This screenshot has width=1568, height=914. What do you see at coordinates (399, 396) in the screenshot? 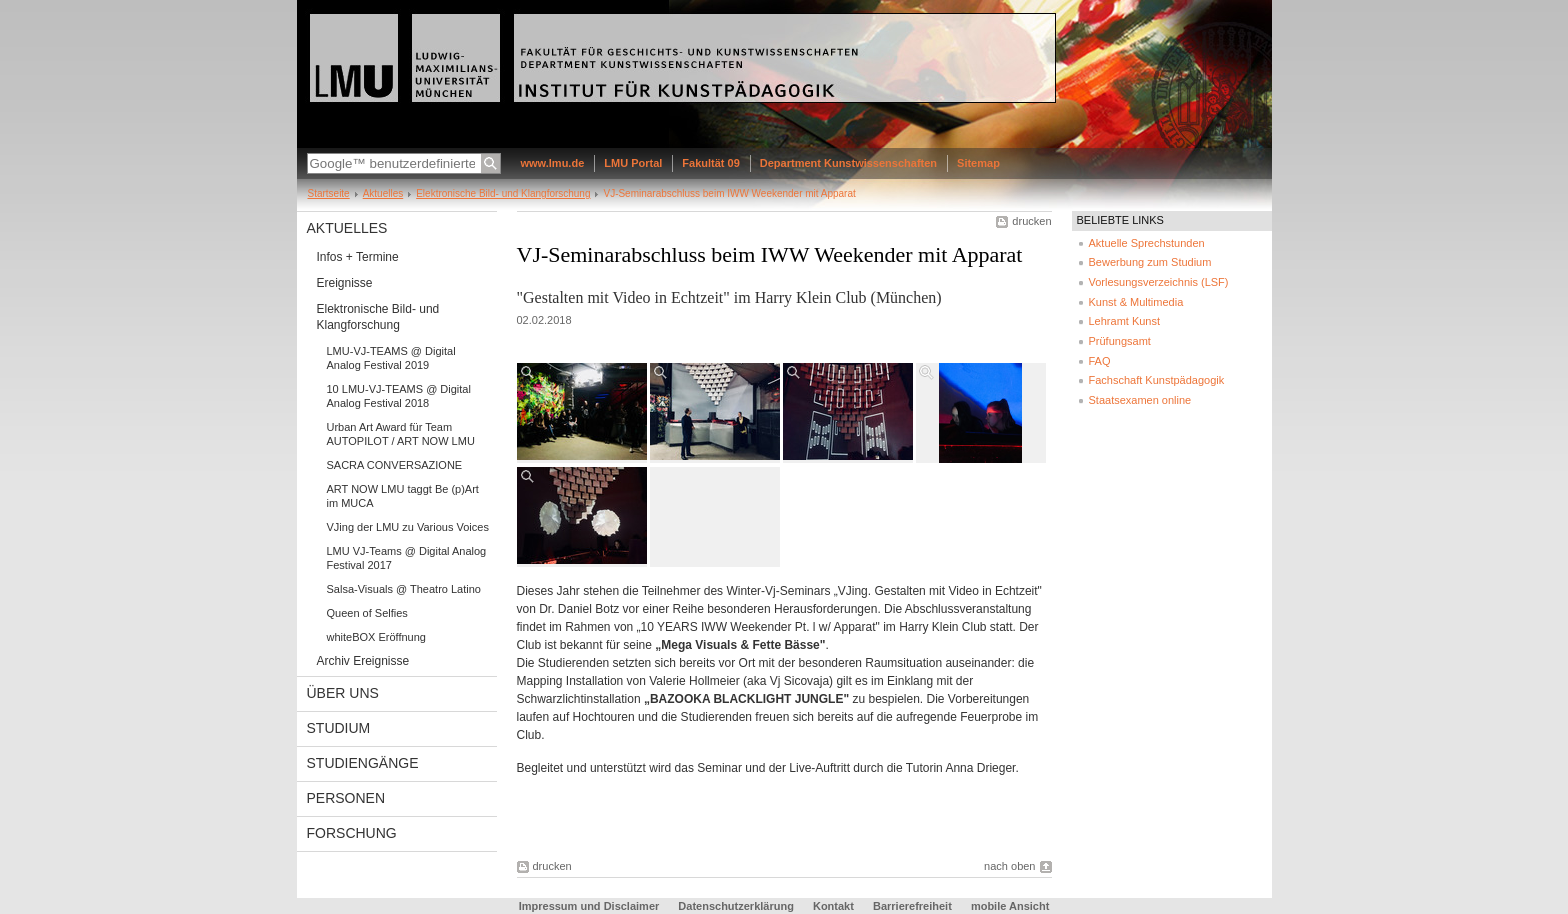
I see `10 LMU-VJ-TEAMS @ Digital Analog Festival 2018` at bounding box center [399, 396].